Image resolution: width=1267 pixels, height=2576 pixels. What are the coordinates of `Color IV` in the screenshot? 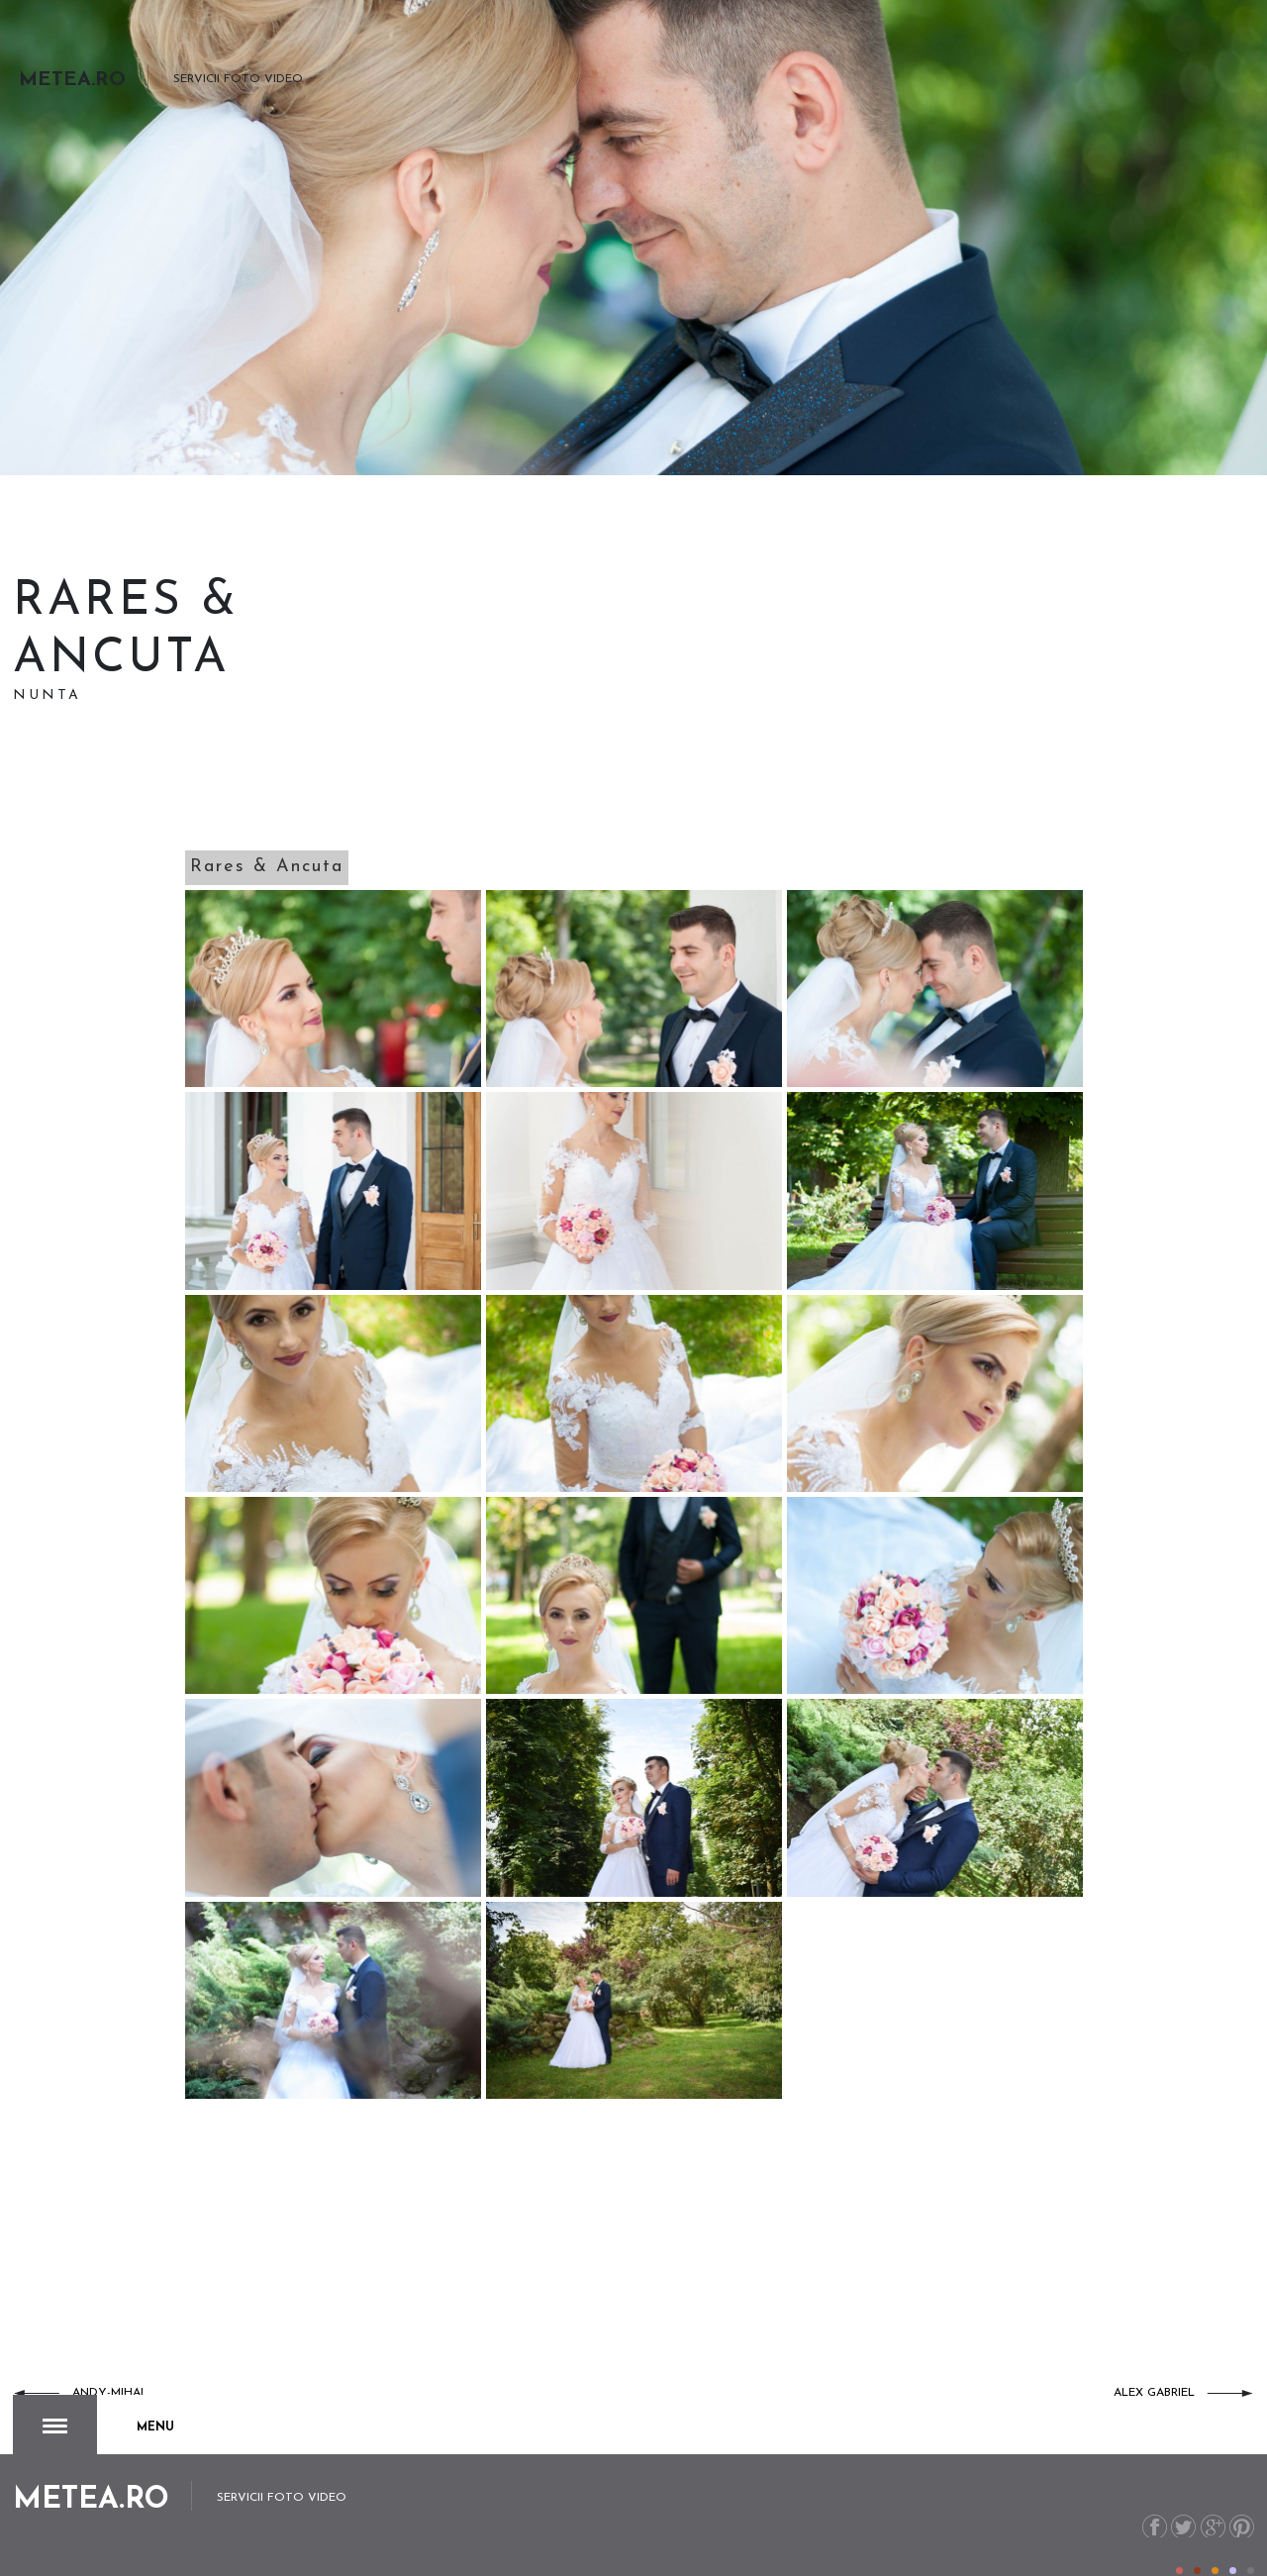 It's located at (1232, 2529).